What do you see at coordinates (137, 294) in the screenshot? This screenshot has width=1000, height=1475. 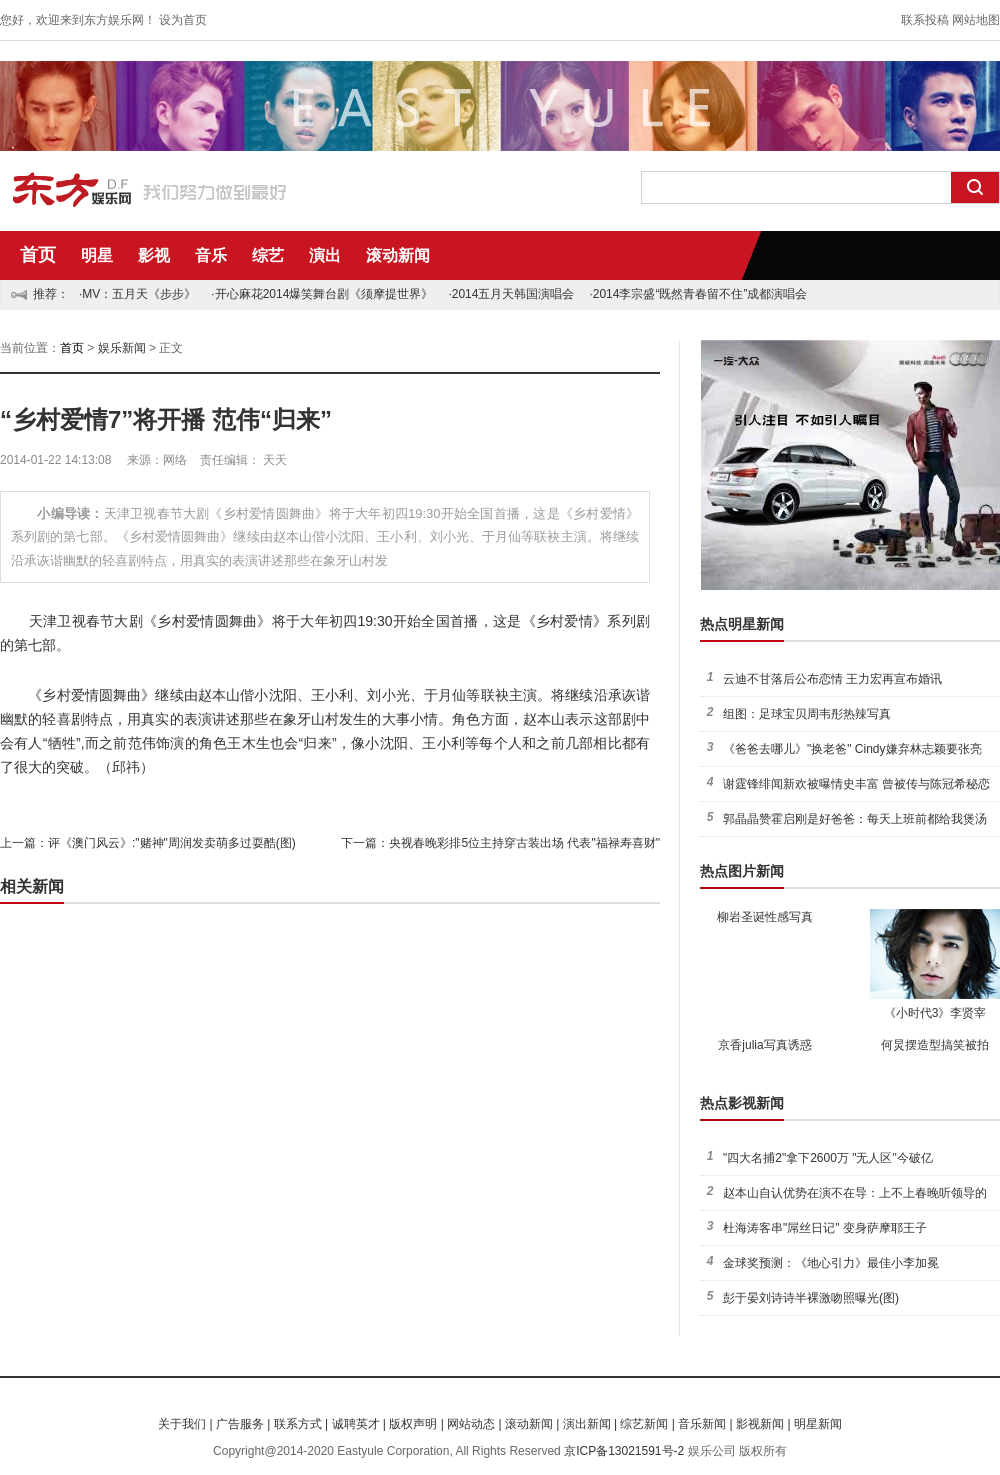 I see `·MV：五月天《步步》` at bounding box center [137, 294].